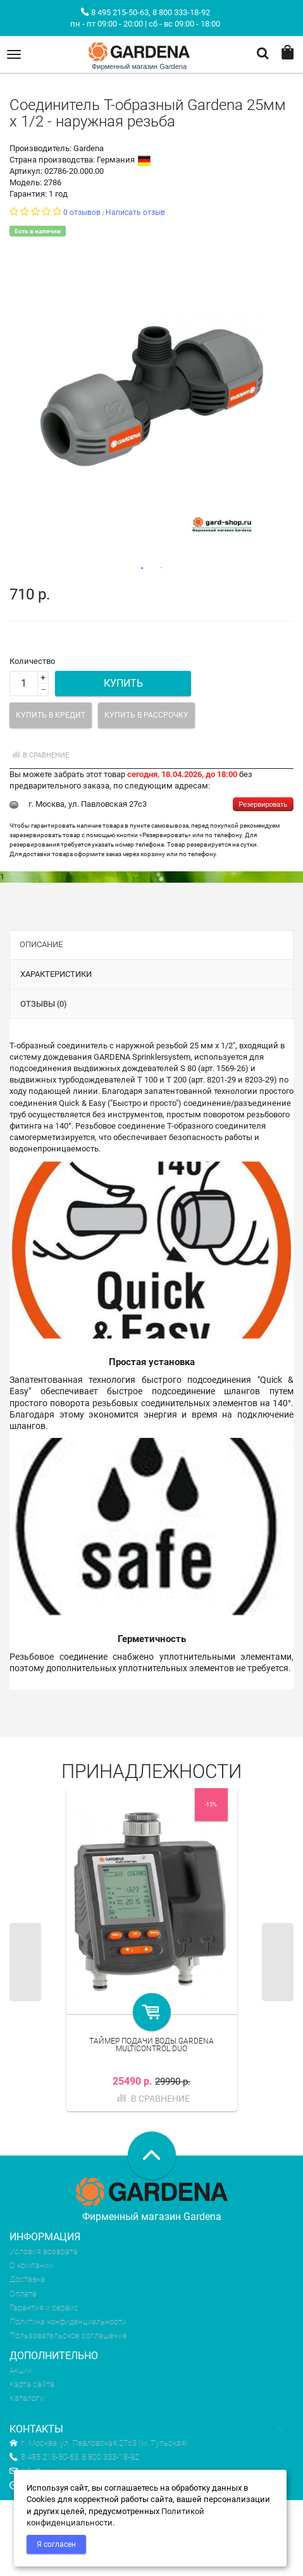 This screenshot has height=2576, width=303. Describe the element at coordinates (123, 683) in the screenshot. I see `Купить` at that location.